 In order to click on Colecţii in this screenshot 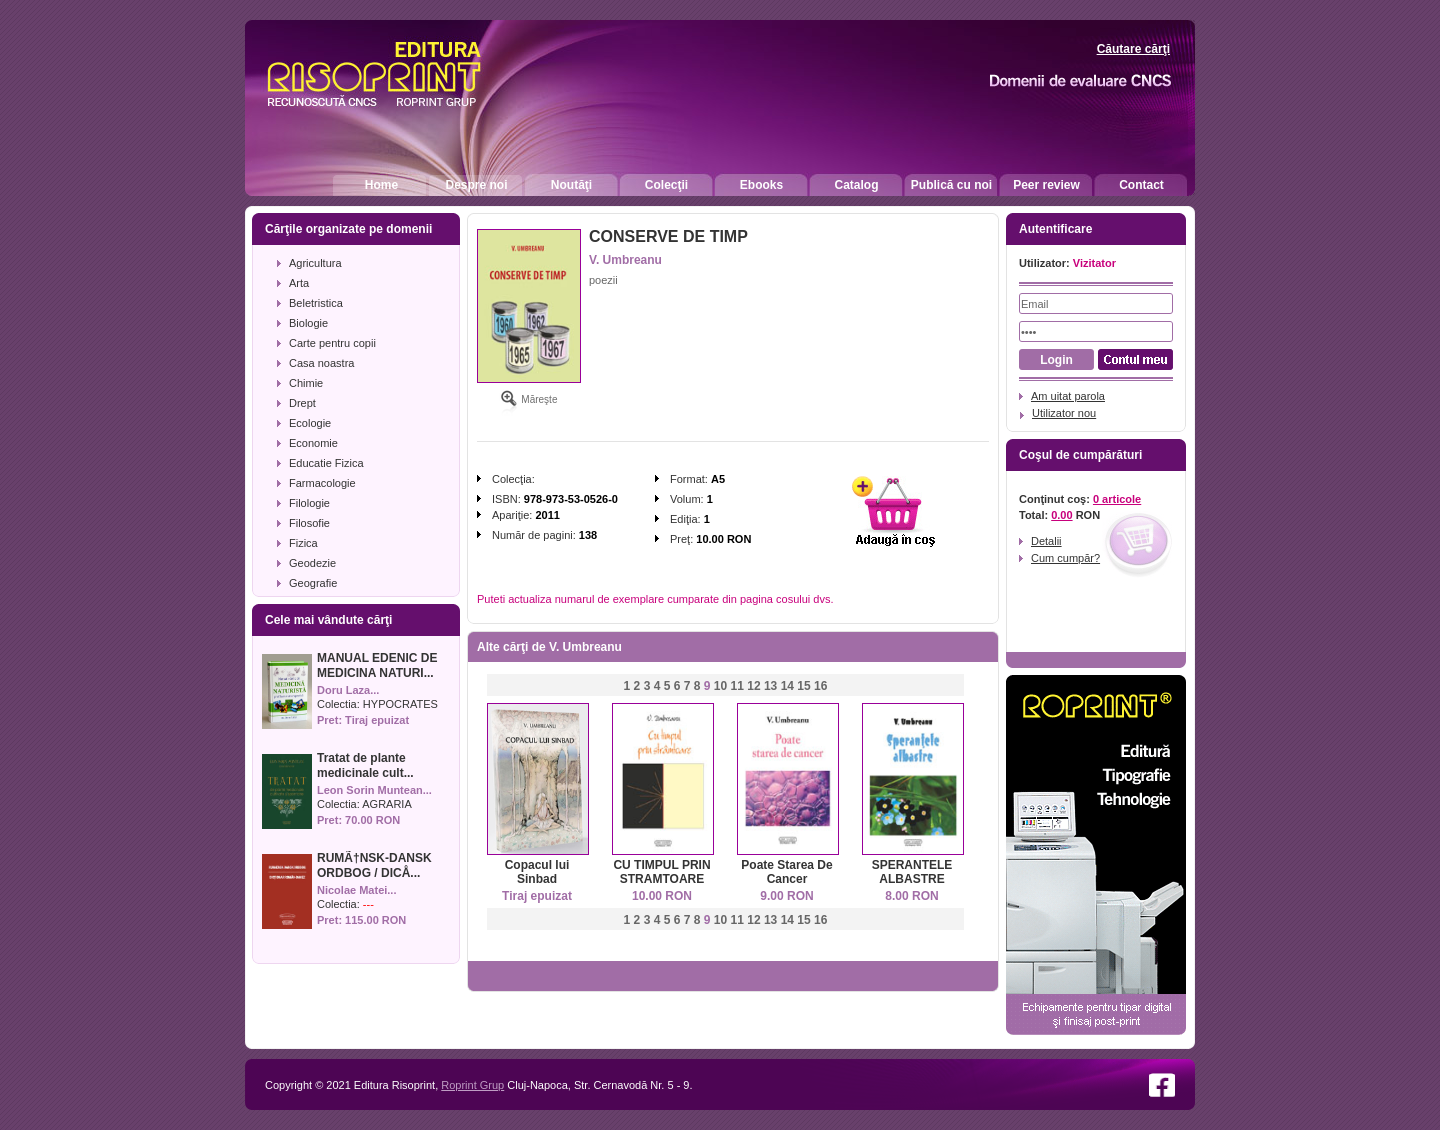, I will do `click(666, 185)`.